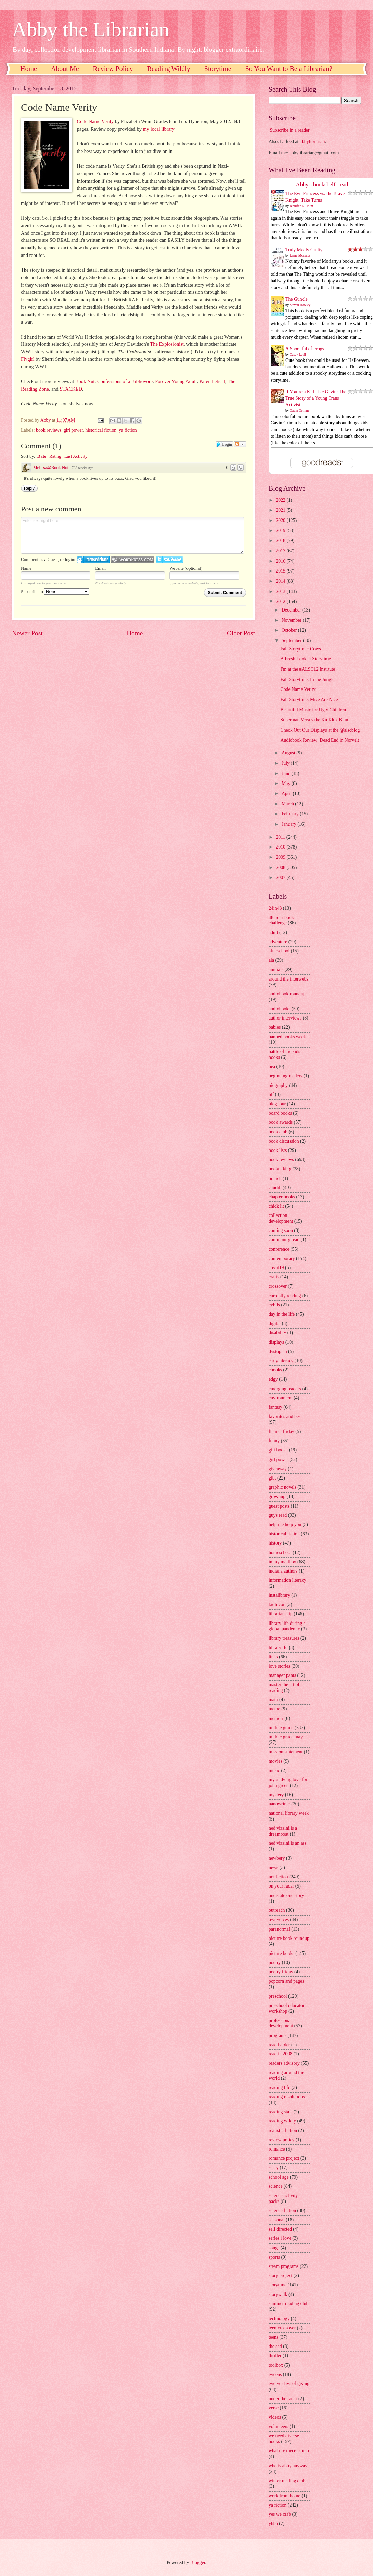  I want to click on sports, so click(274, 2257).